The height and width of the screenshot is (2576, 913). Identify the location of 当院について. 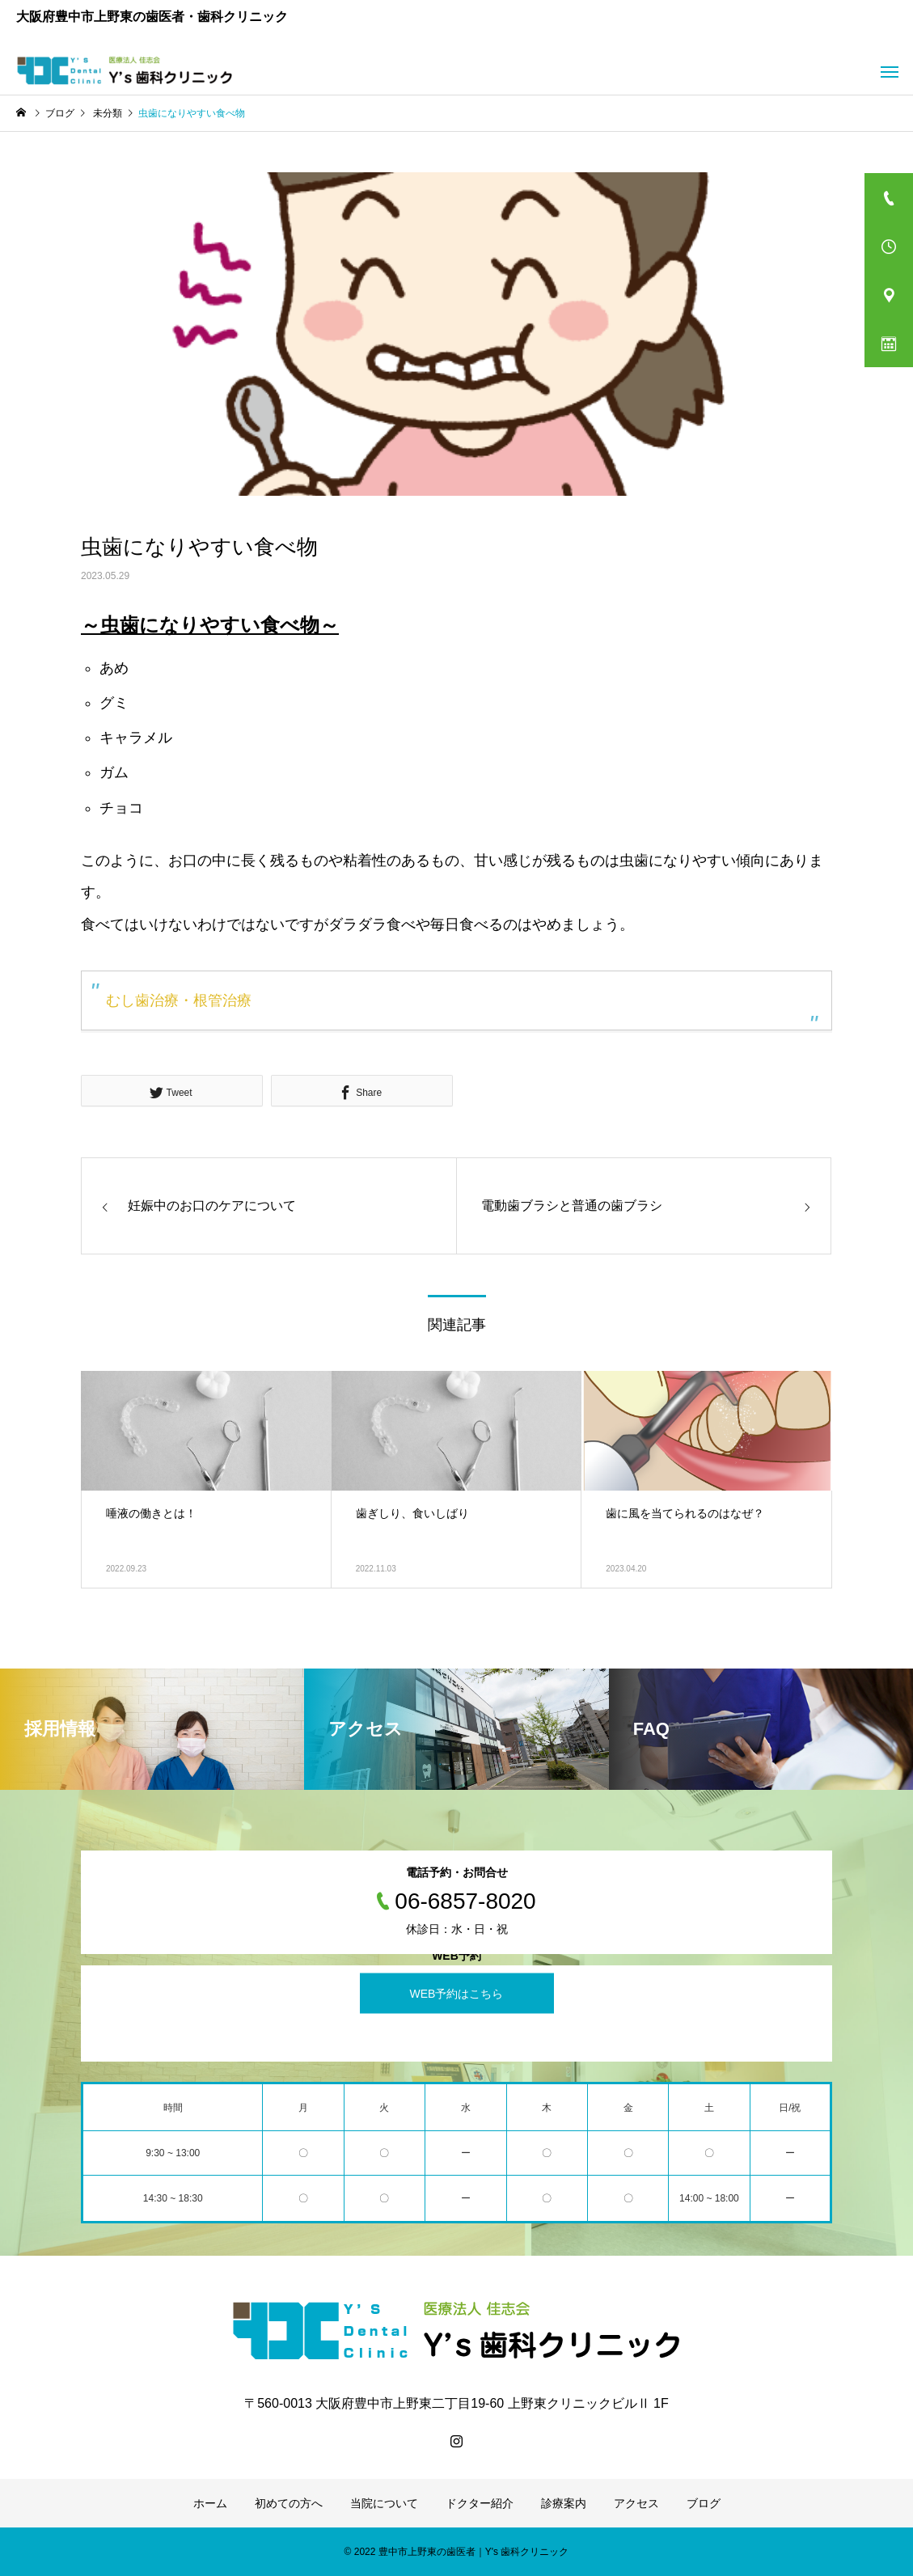
(384, 2503).